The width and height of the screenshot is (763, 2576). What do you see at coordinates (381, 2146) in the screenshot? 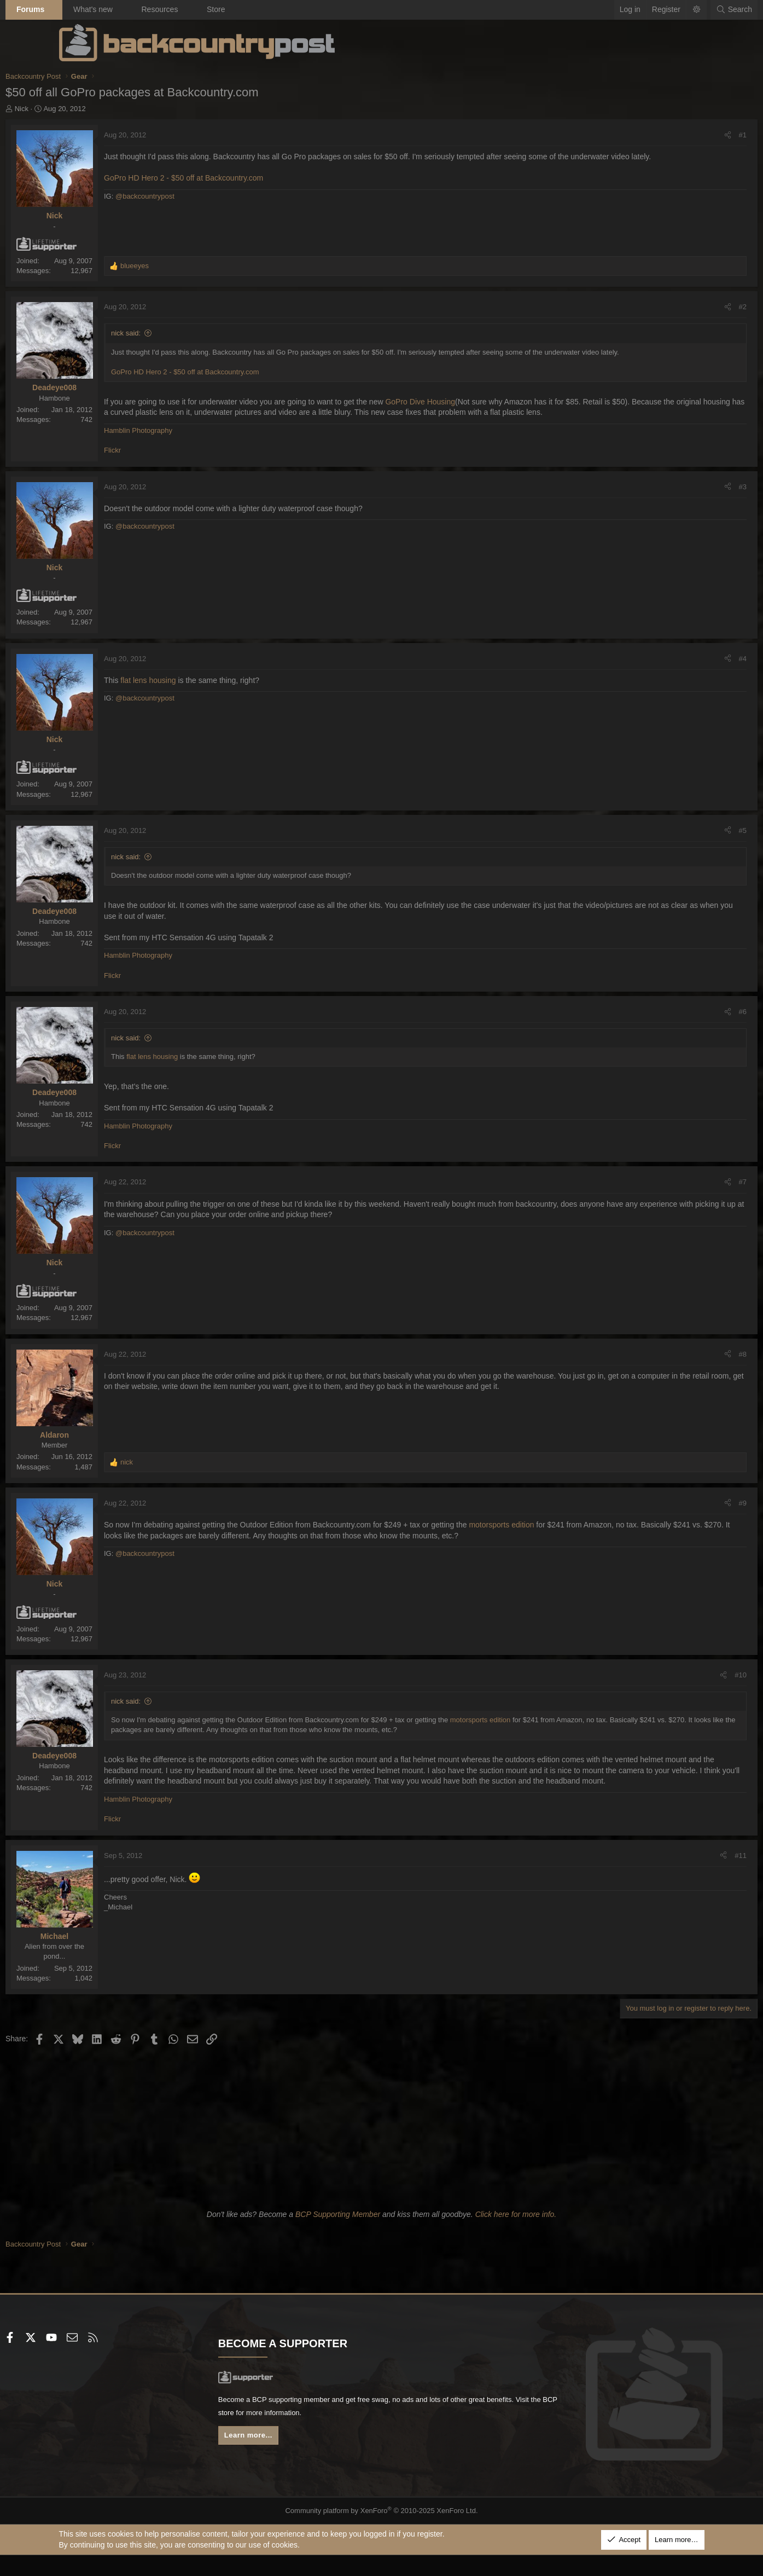
I see `[Advertisement]` at bounding box center [381, 2146].